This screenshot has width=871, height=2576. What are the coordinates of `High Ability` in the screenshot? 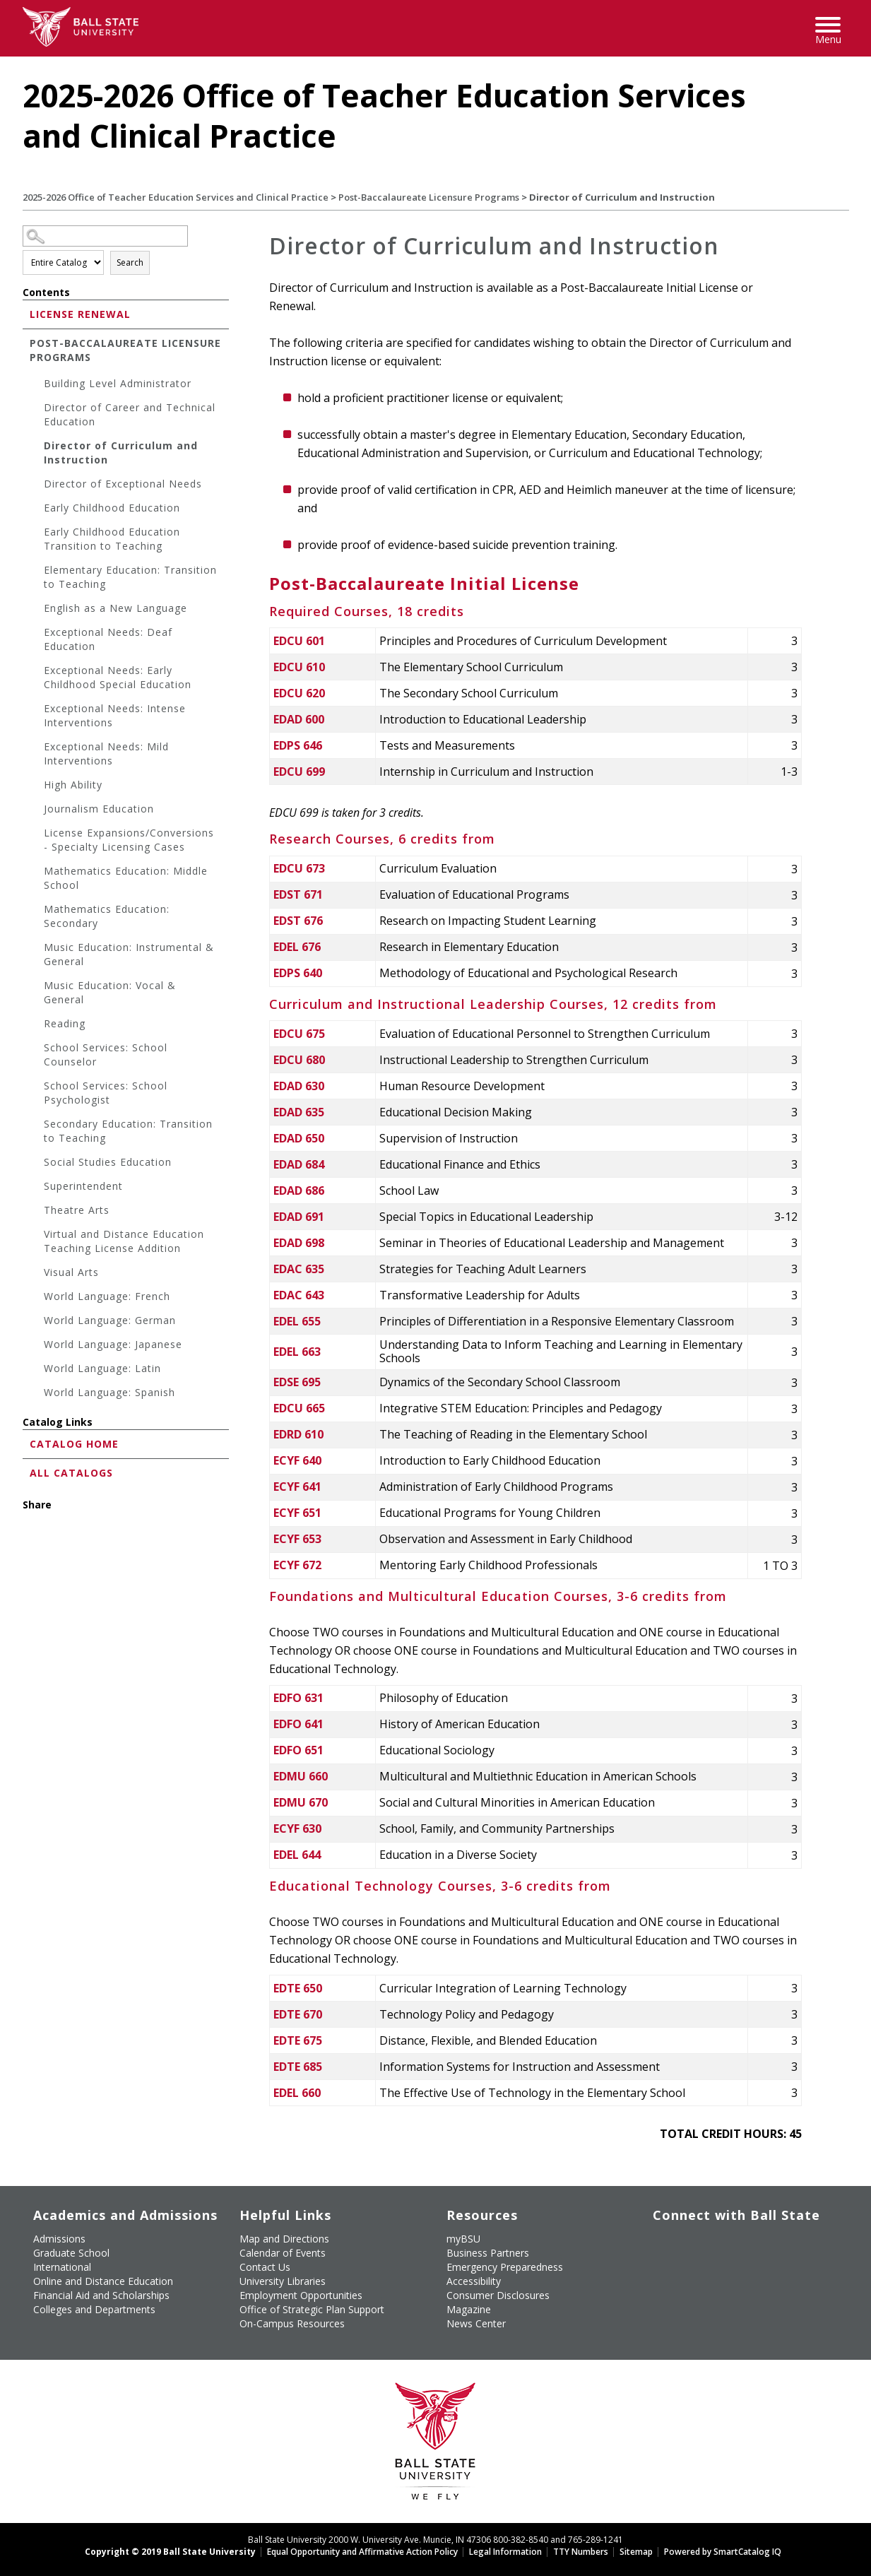 It's located at (73, 784).